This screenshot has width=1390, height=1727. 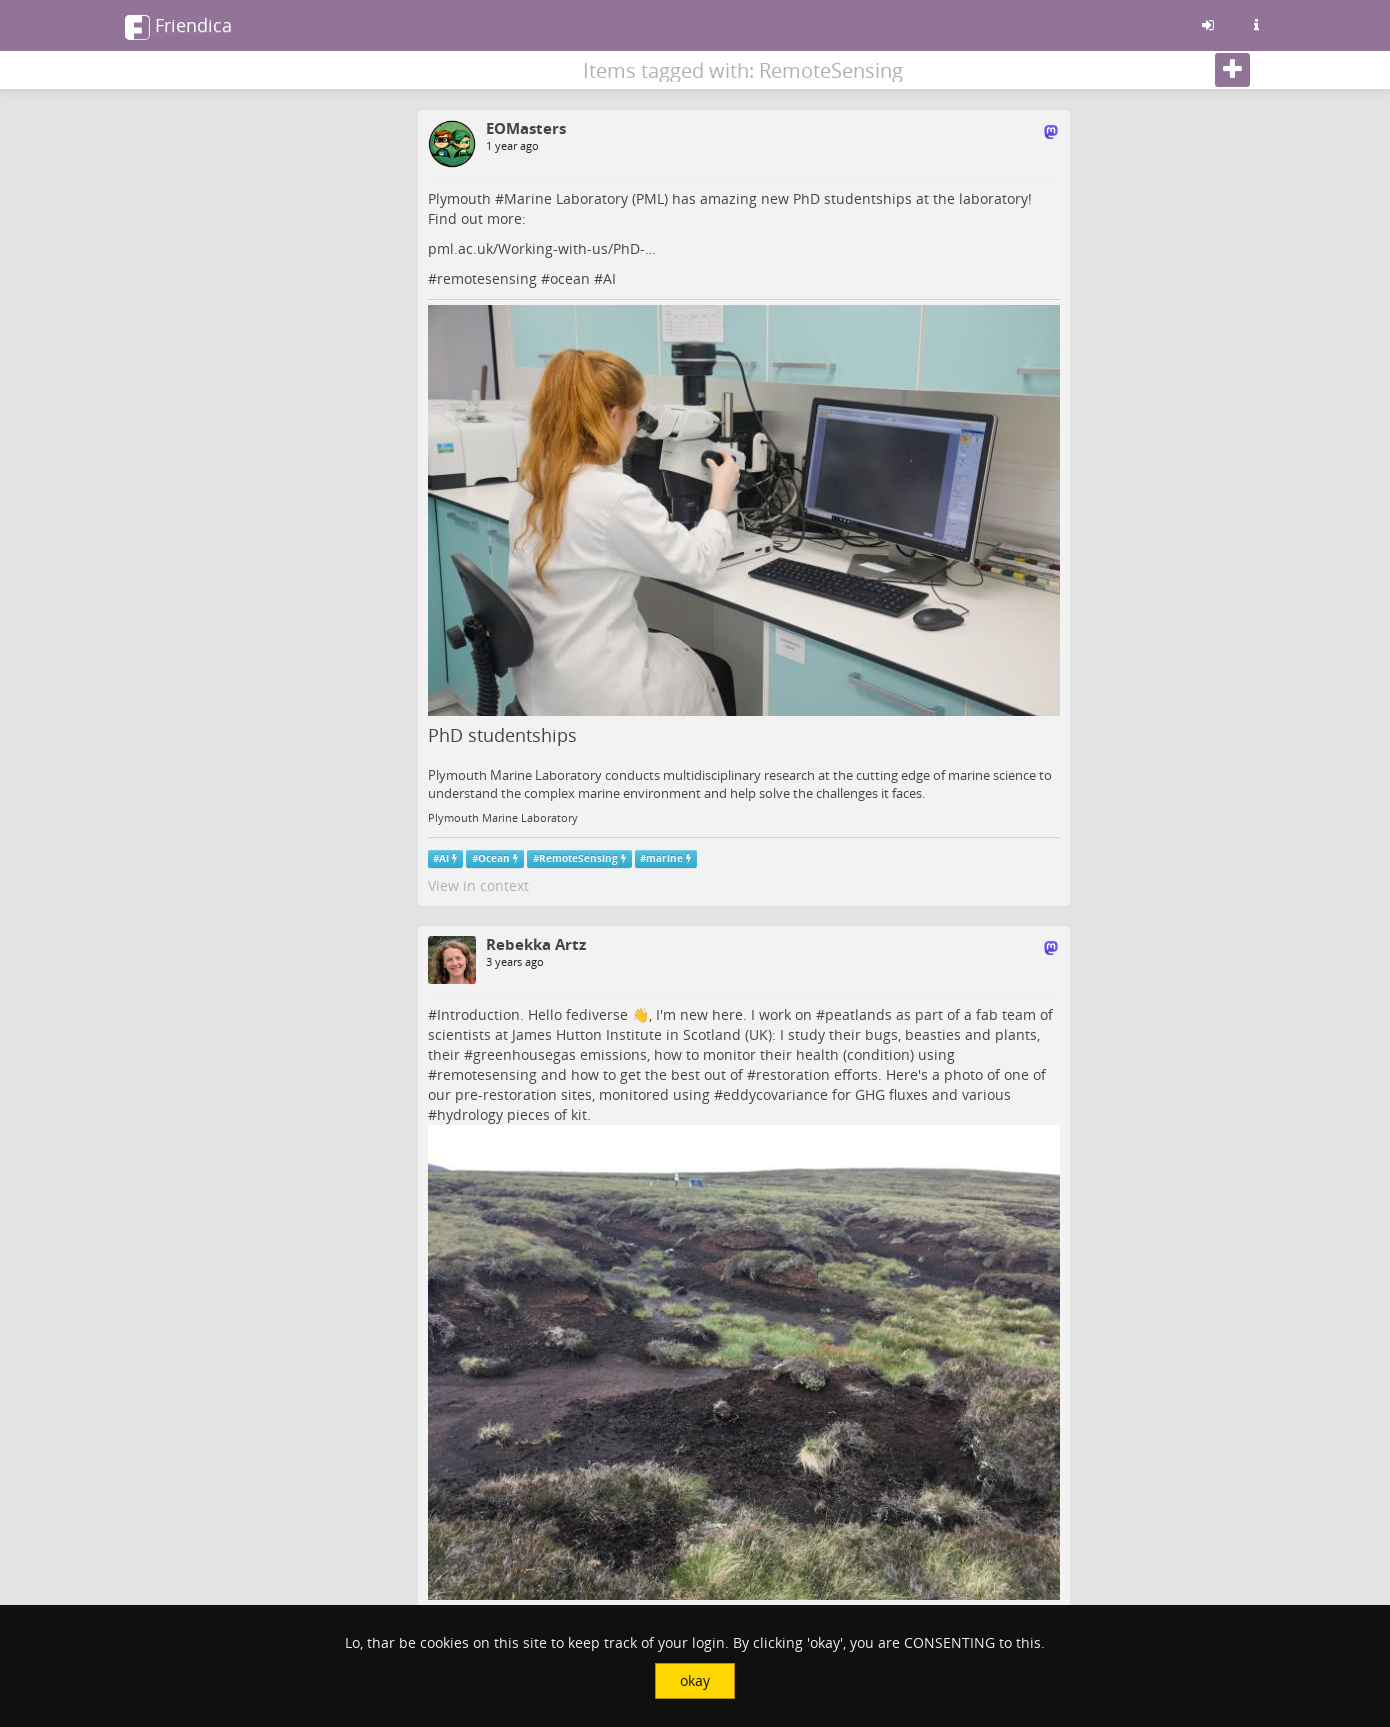 What do you see at coordinates (1208, 25) in the screenshot?
I see `[Sign in]` at bounding box center [1208, 25].